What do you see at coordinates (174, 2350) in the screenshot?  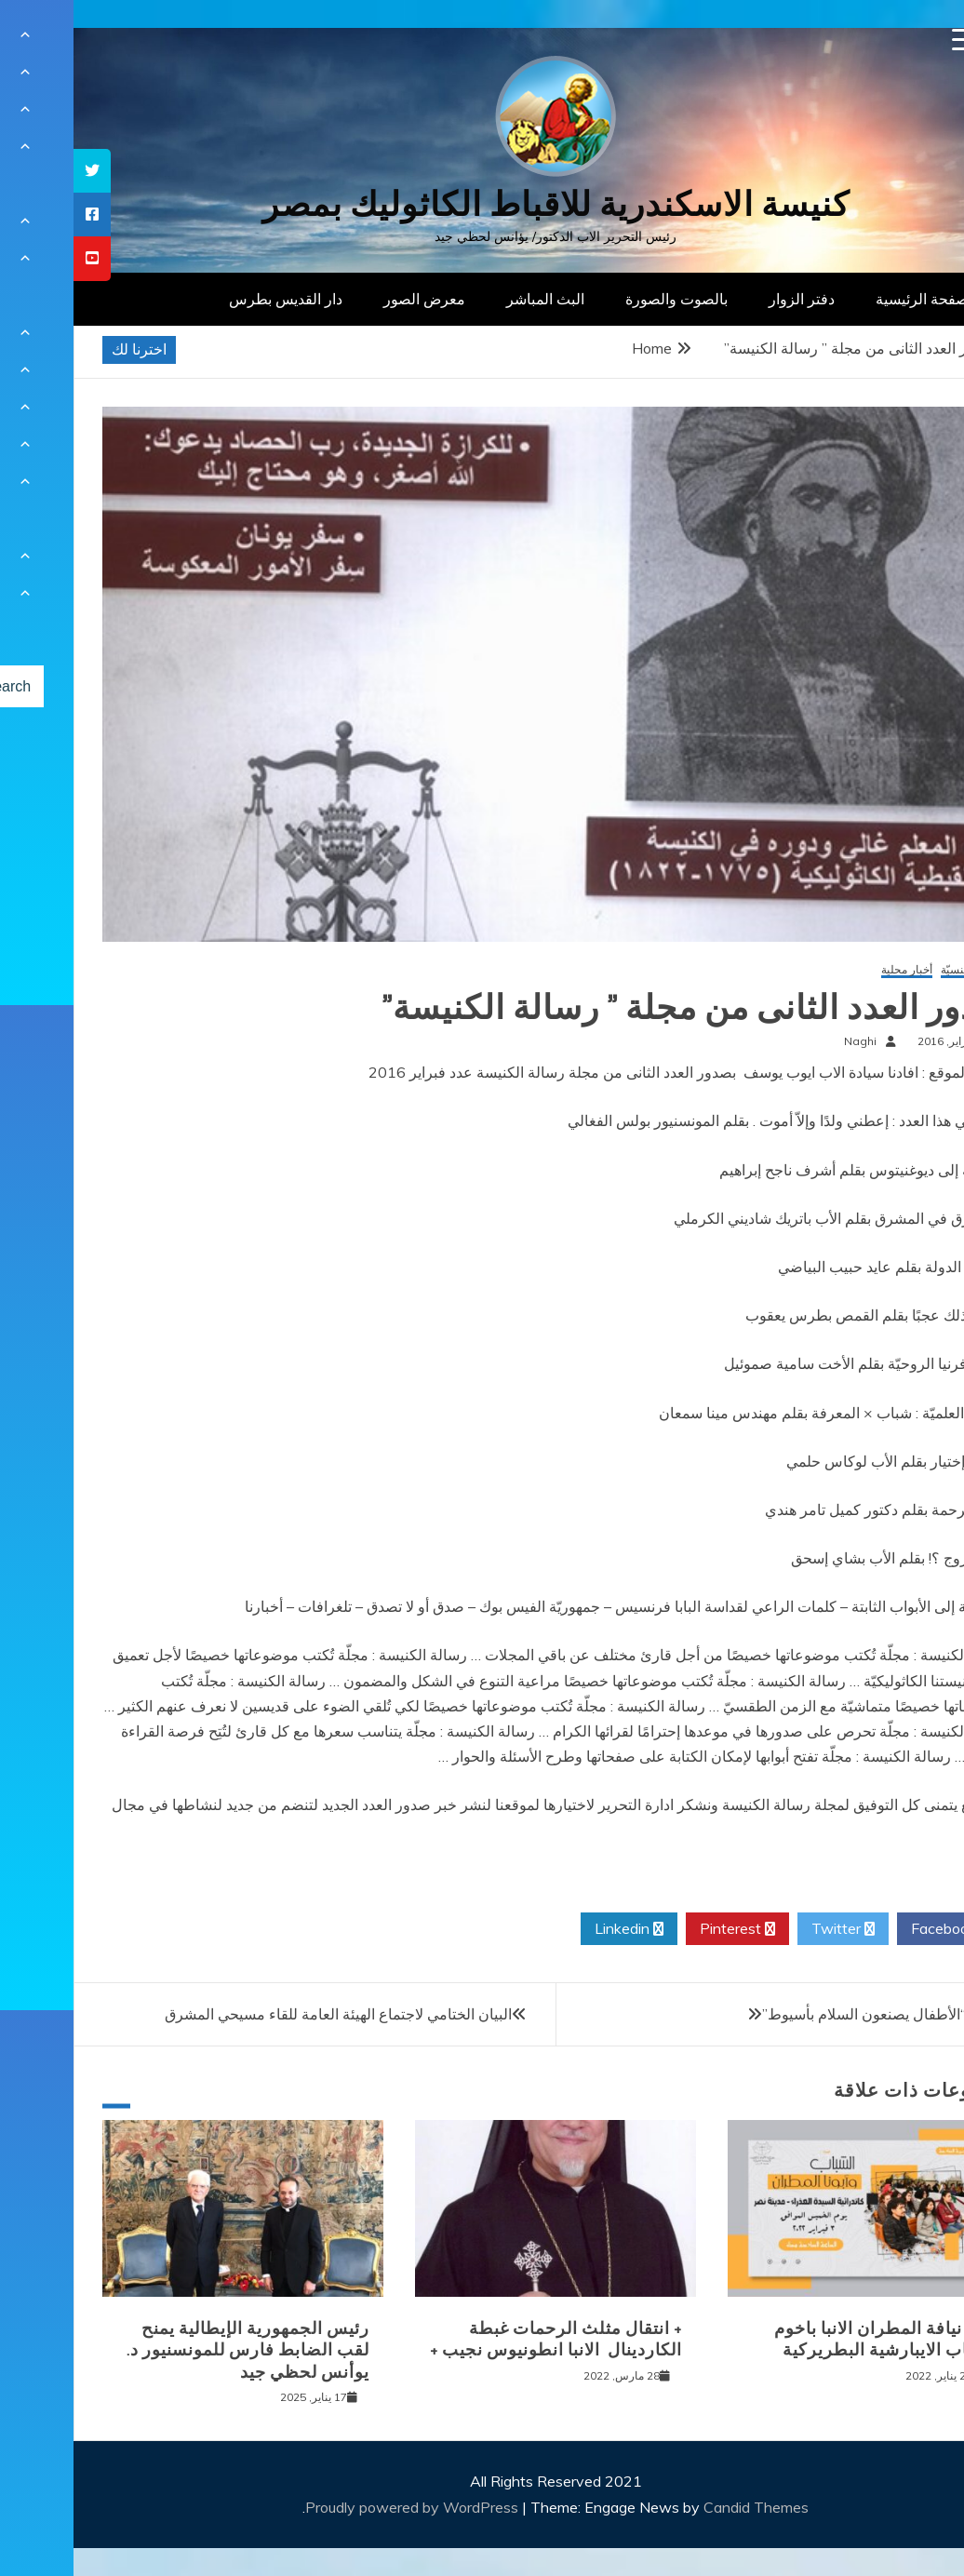 I see `رئيس الجمهورية الإيطالية يمنح لقب الضابط فارس للمونسنيور د. يوأنس لحظي جيد` at bounding box center [174, 2350].